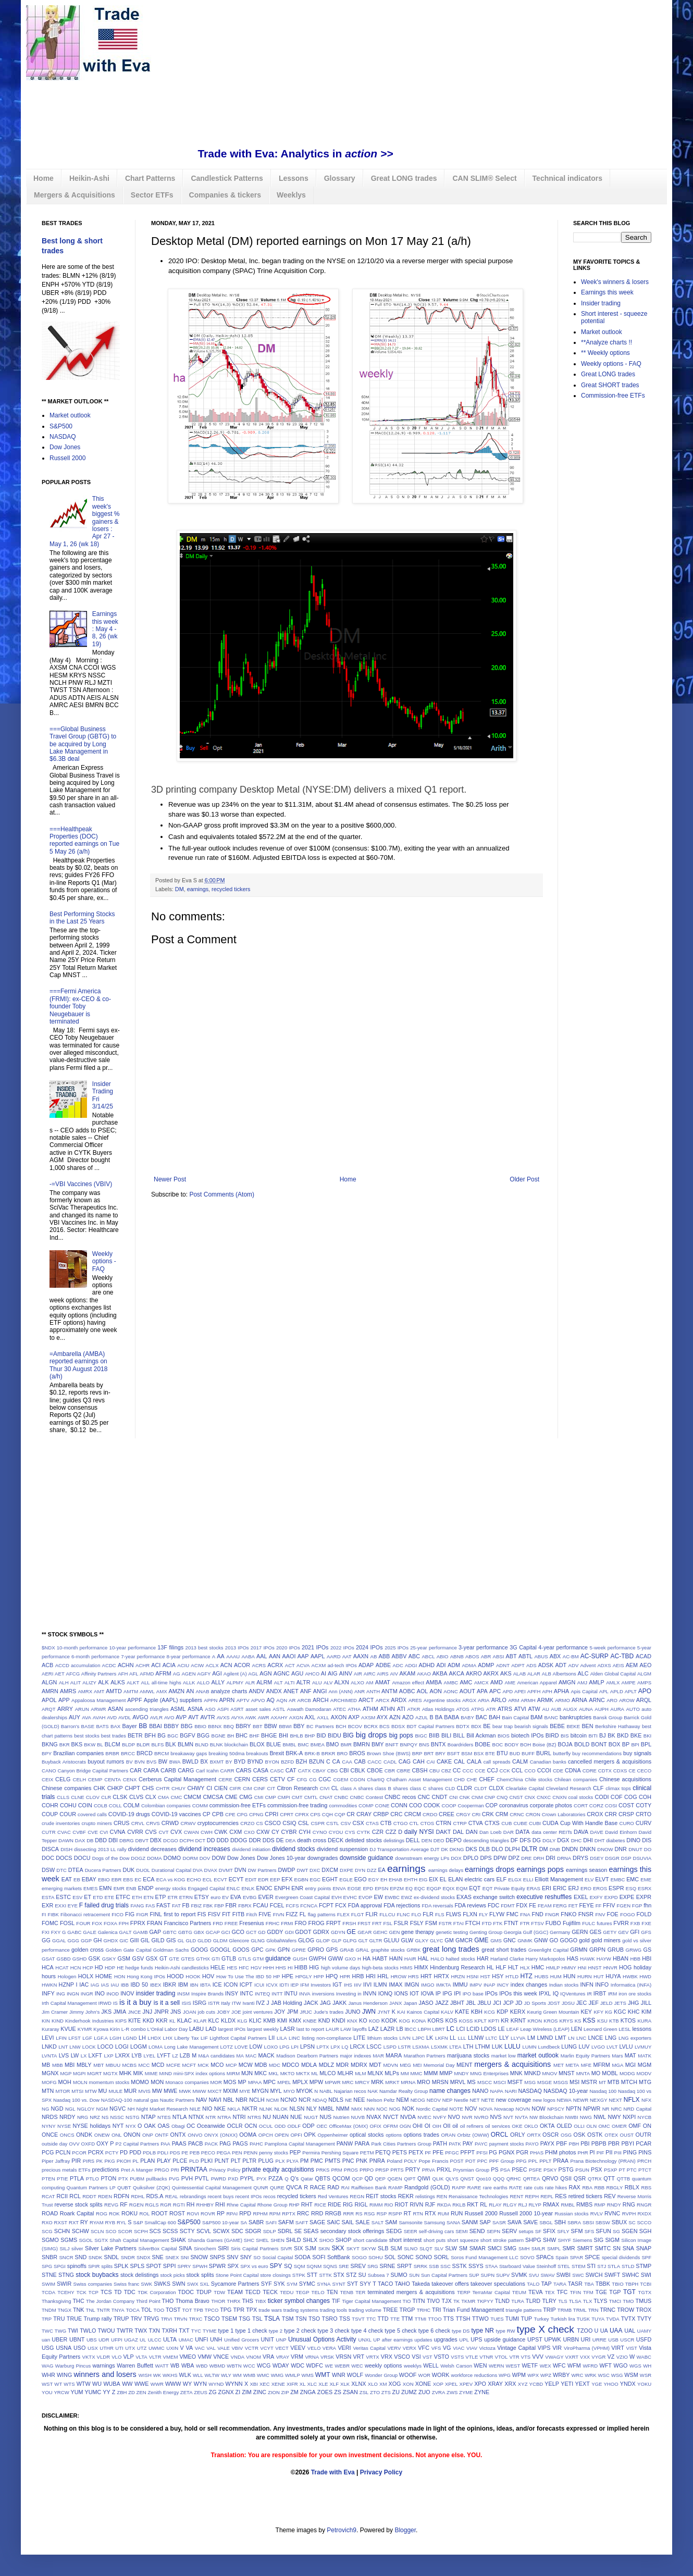 This screenshot has width=693, height=2576. Describe the element at coordinates (396, 1814) in the screenshot. I see `CRC` at that location.